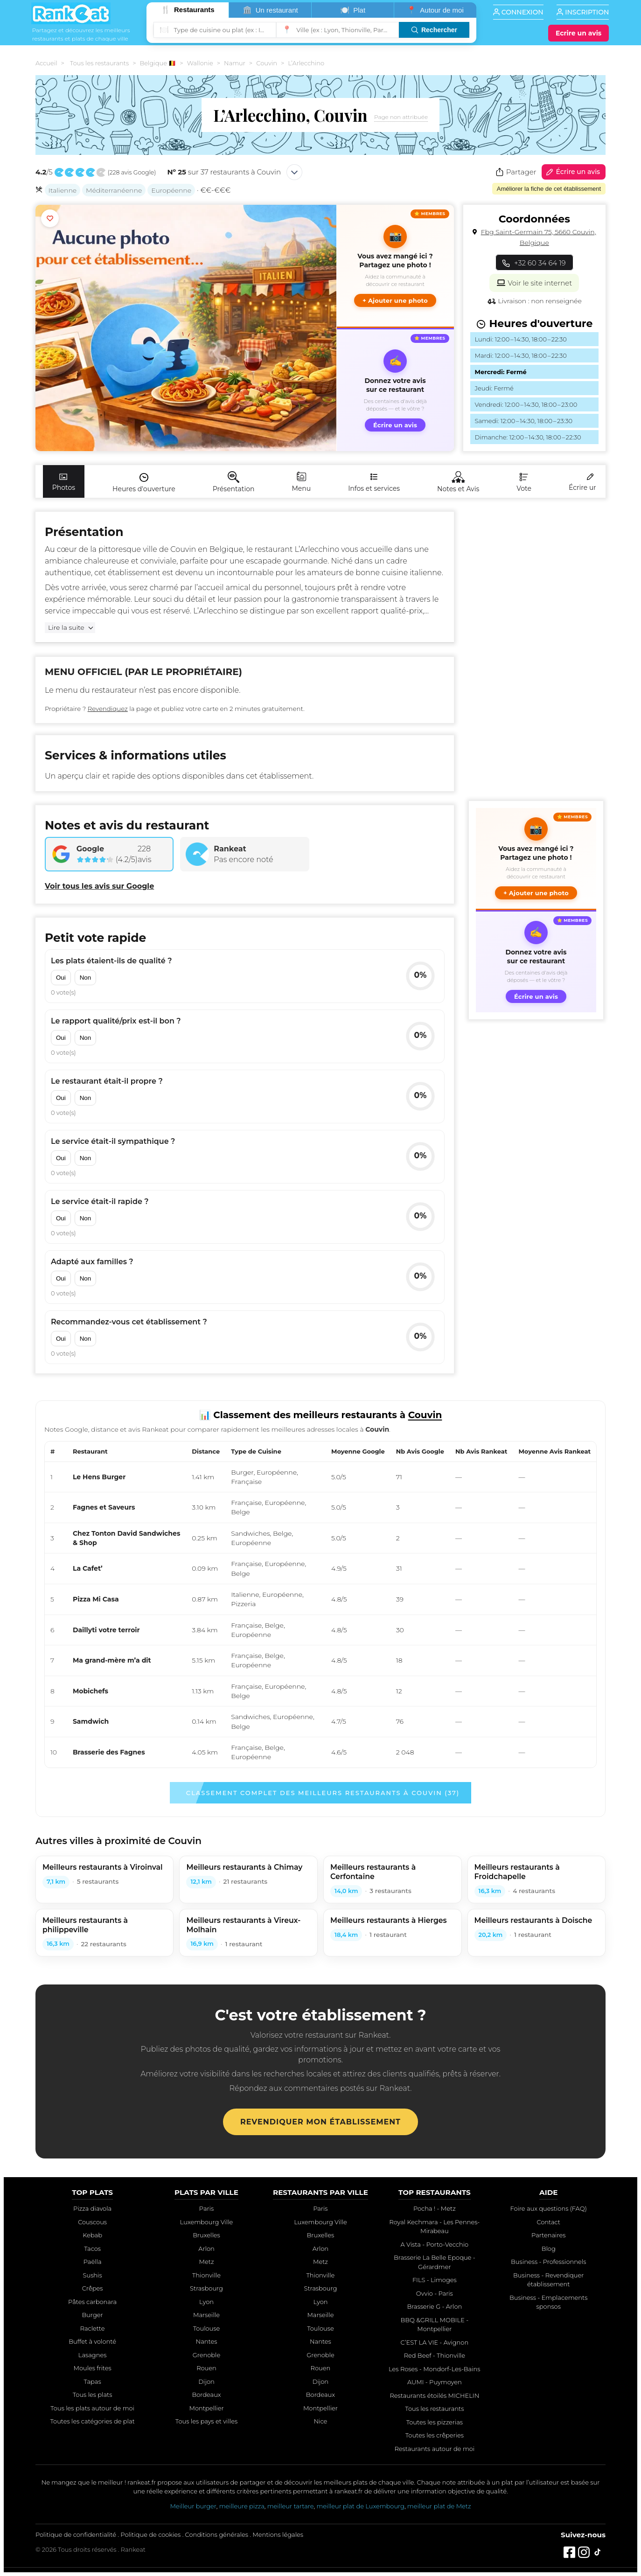  I want to click on Présentation, so click(234, 482).